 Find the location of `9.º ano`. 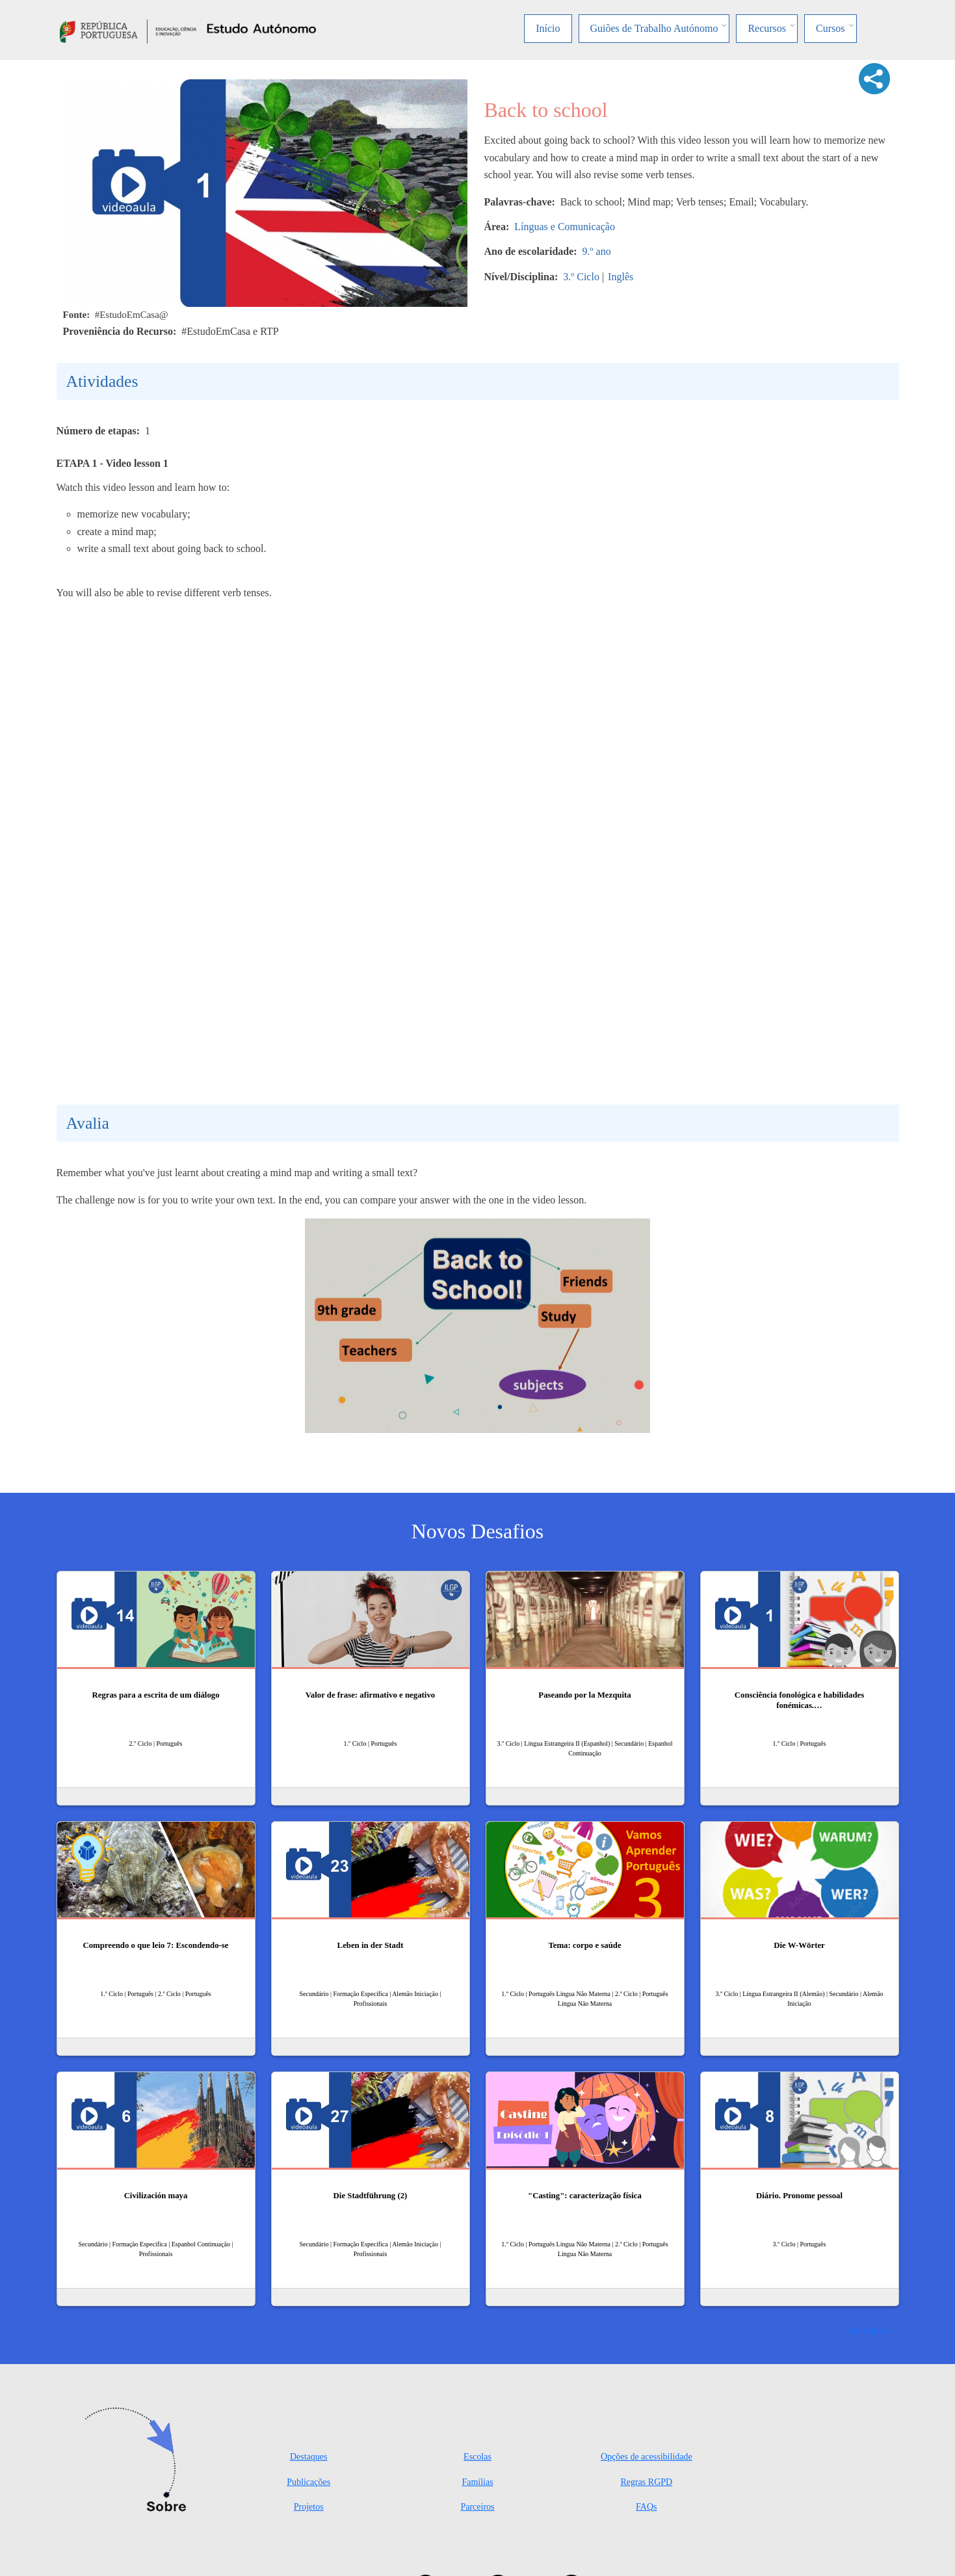

9.º ano is located at coordinates (596, 251).